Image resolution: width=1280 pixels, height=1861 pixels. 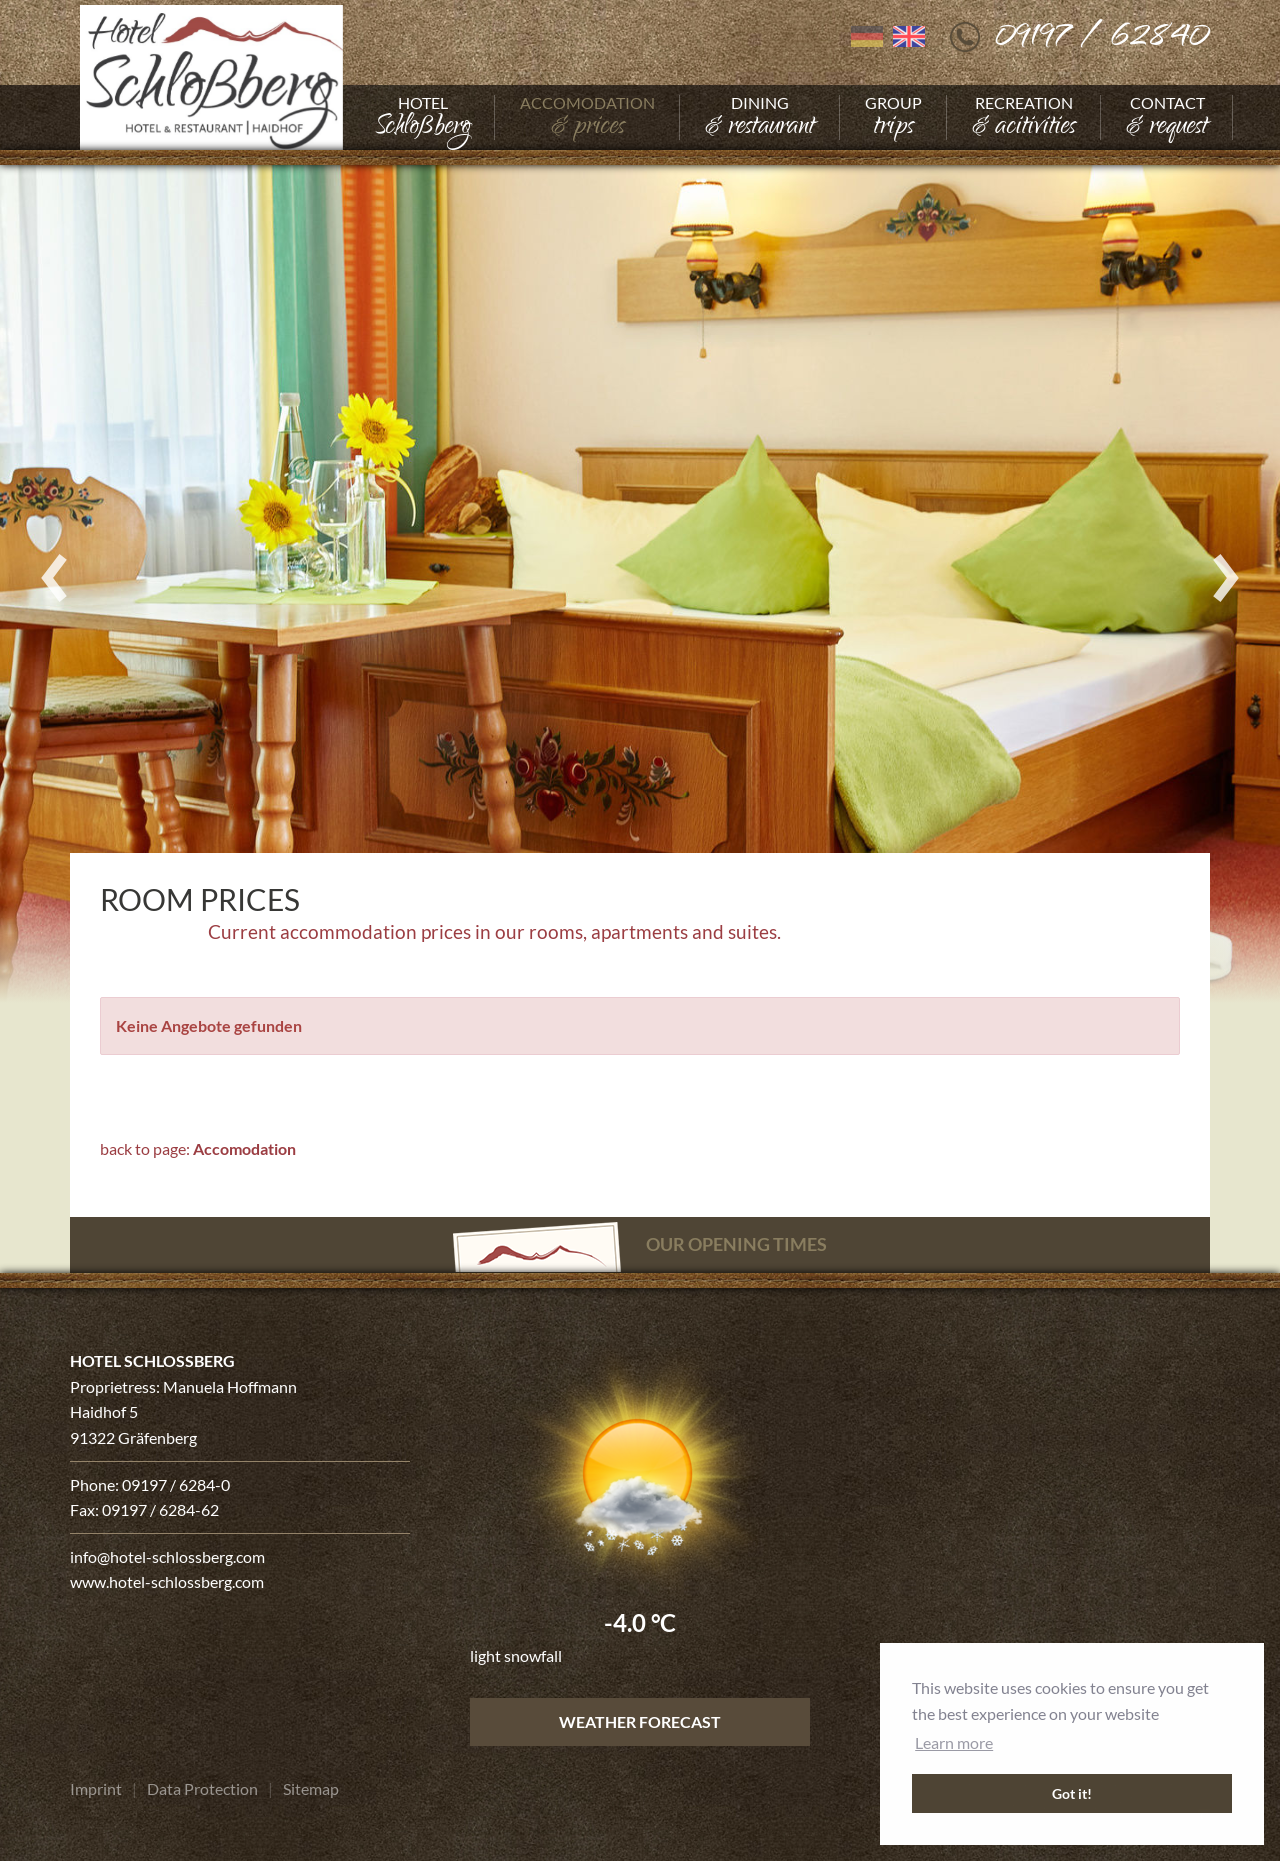 What do you see at coordinates (587, 117) in the screenshot?
I see `[Go to Accomodation]` at bounding box center [587, 117].